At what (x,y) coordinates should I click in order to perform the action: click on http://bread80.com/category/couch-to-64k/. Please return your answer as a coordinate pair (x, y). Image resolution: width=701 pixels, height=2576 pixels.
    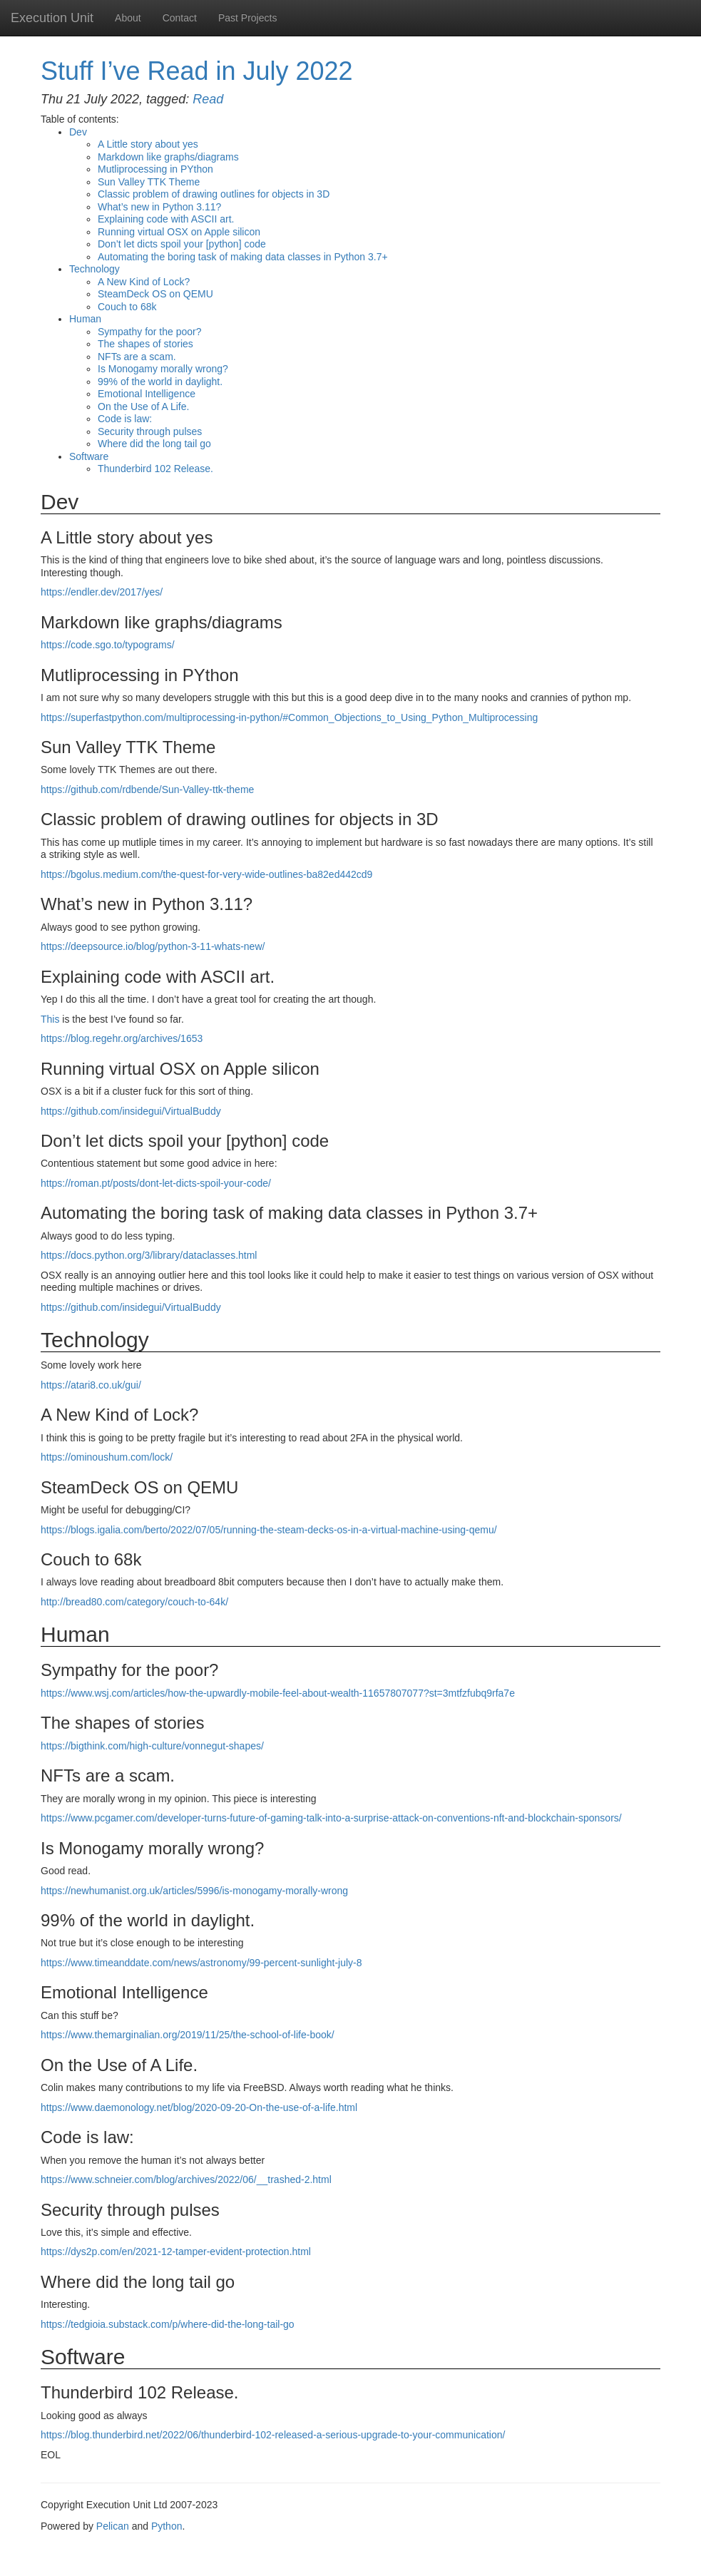
    Looking at the image, I should click on (134, 1602).